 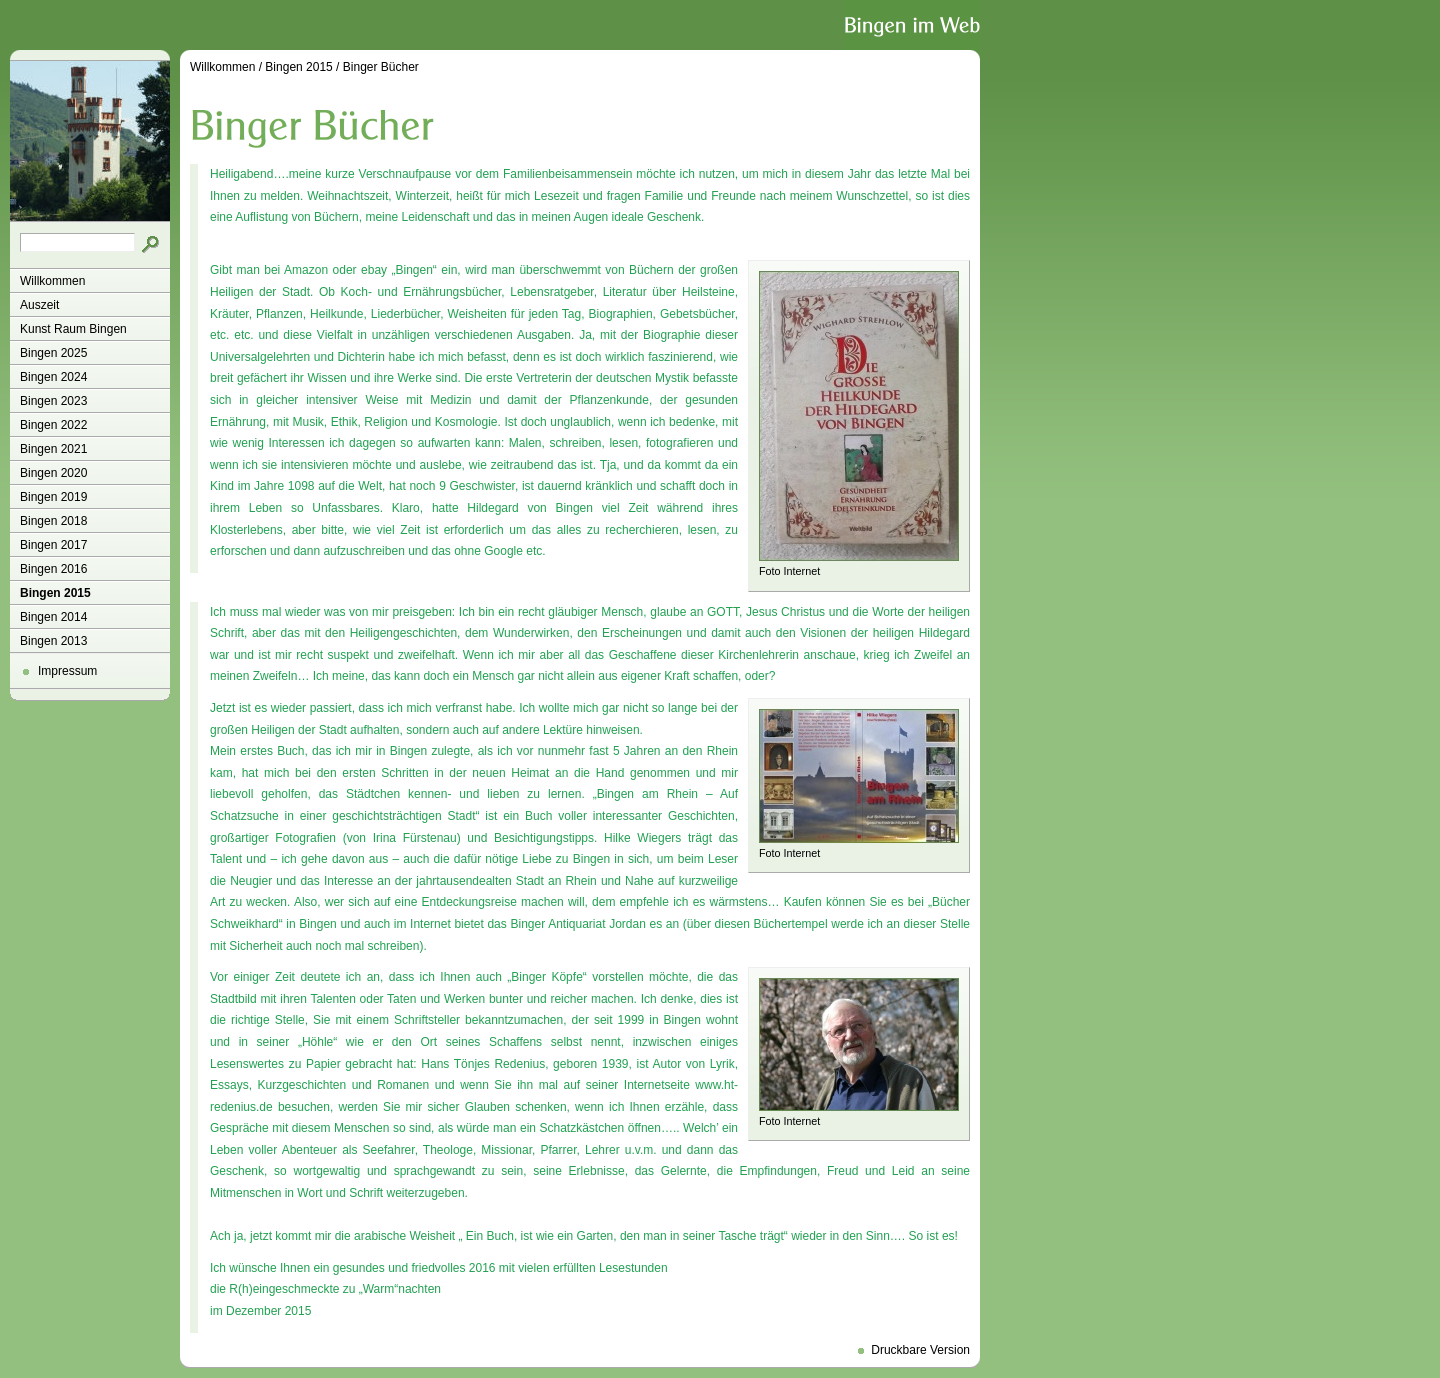 What do you see at coordinates (55, 593) in the screenshot?
I see `Bingen 2015` at bounding box center [55, 593].